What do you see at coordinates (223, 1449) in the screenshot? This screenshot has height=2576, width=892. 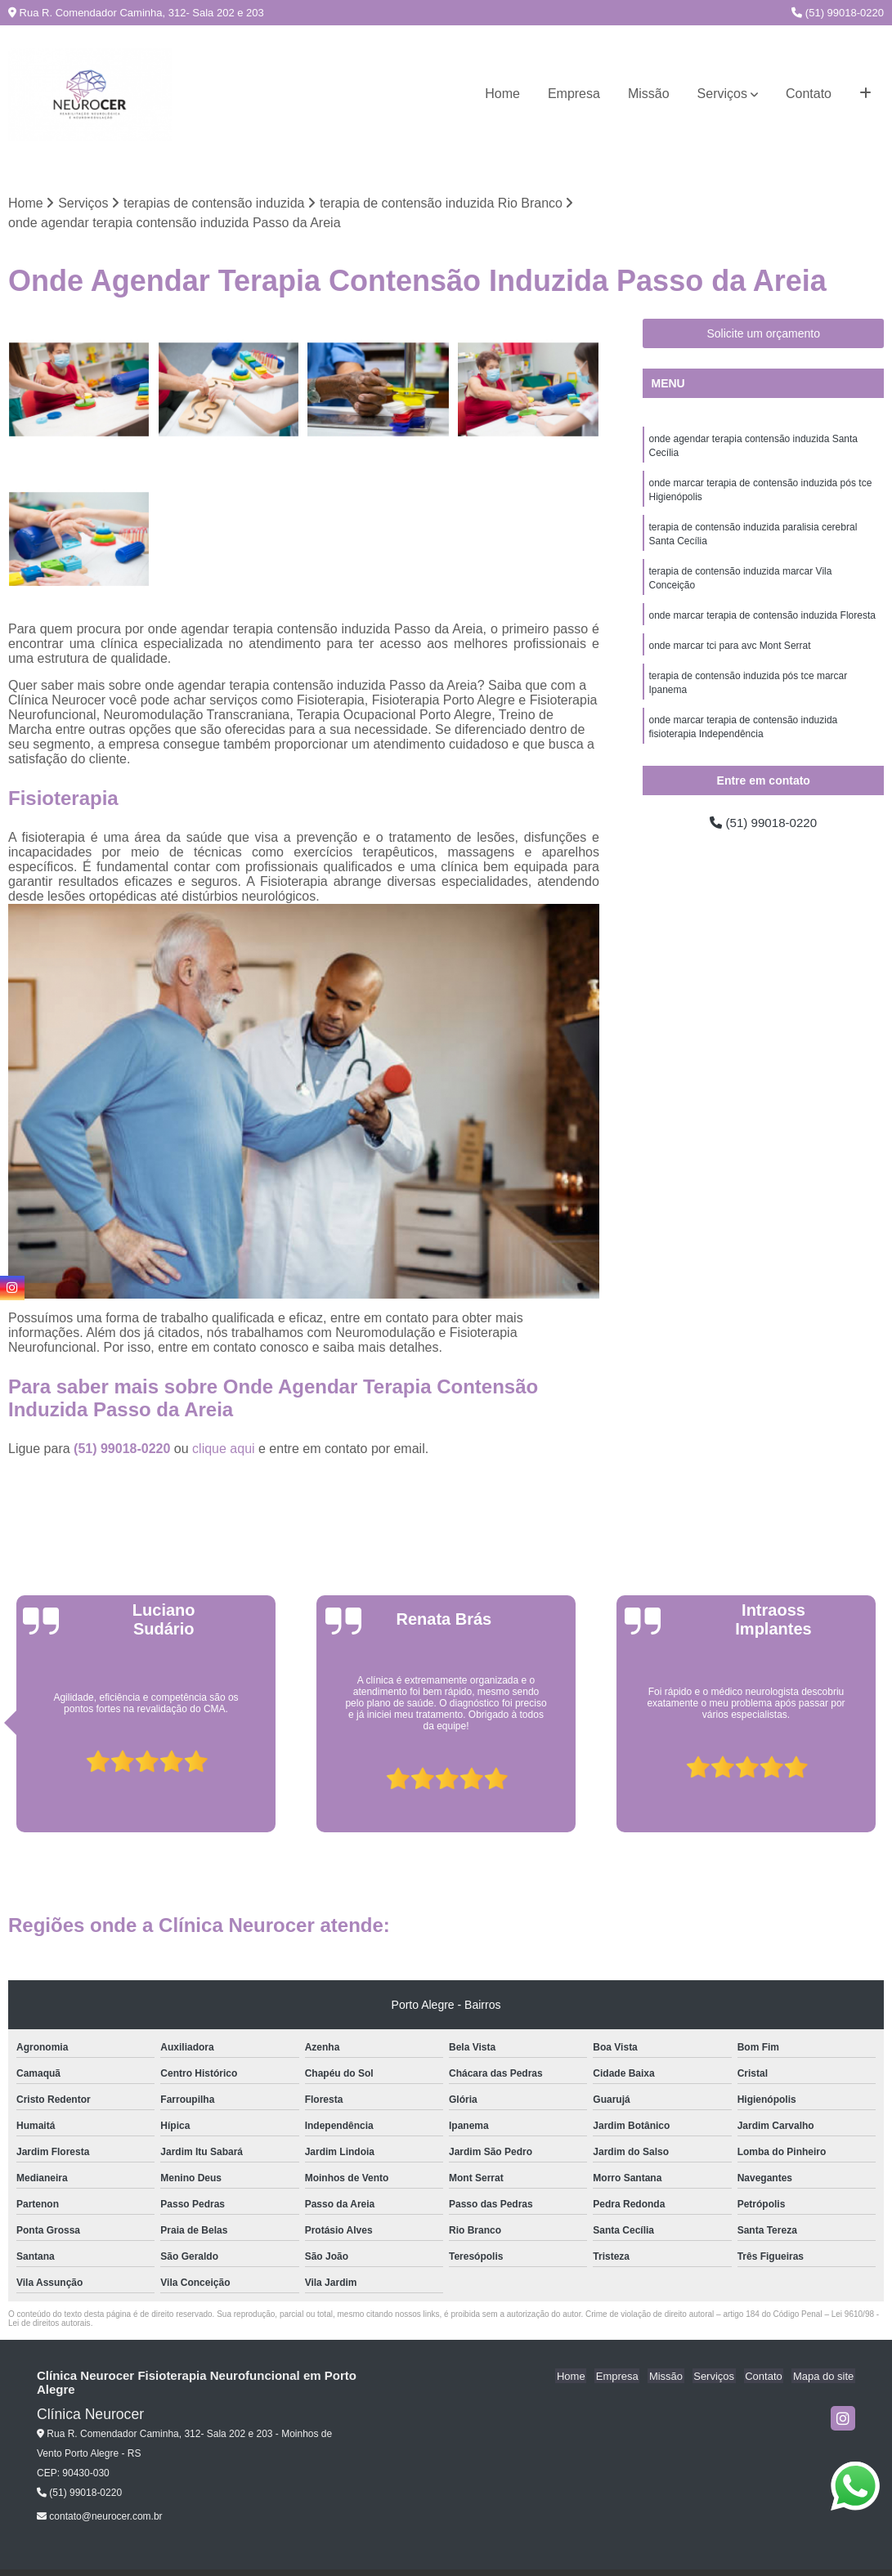 I see `clique aqui` at bounding box center [223, 1449].